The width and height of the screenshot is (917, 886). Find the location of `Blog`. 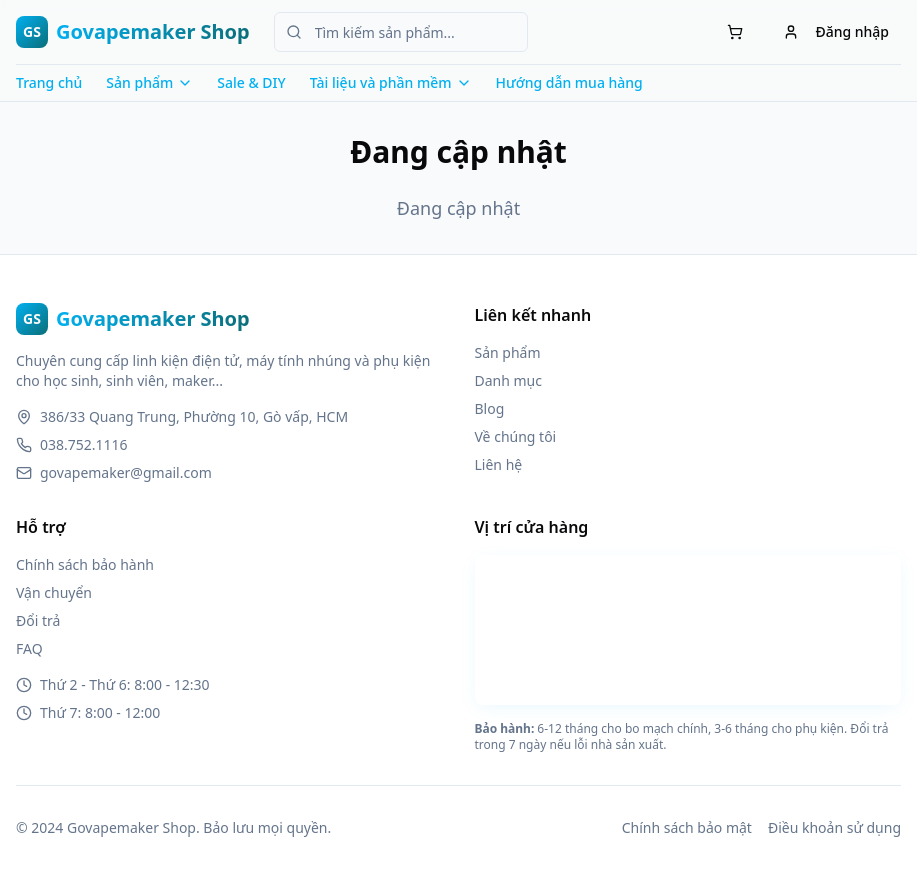

Blog is located at coordinates (490, 408).